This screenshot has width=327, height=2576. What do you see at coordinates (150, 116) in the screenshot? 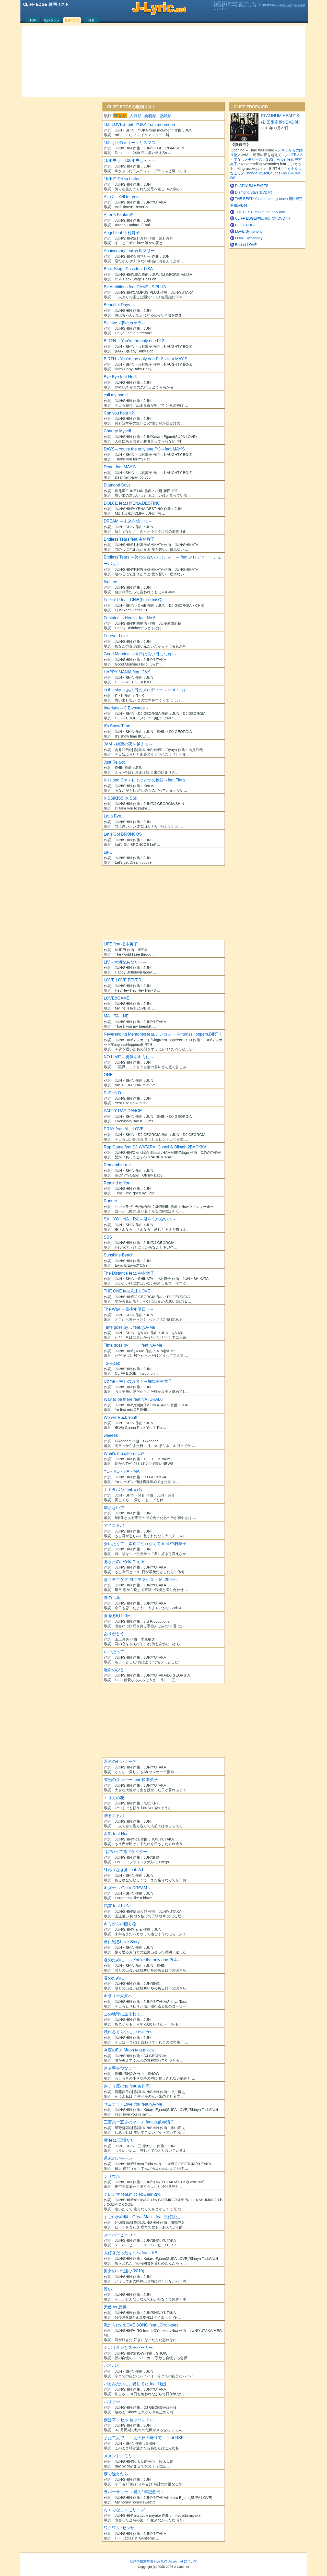
I see `新着順` at bounding box center [150, 116].